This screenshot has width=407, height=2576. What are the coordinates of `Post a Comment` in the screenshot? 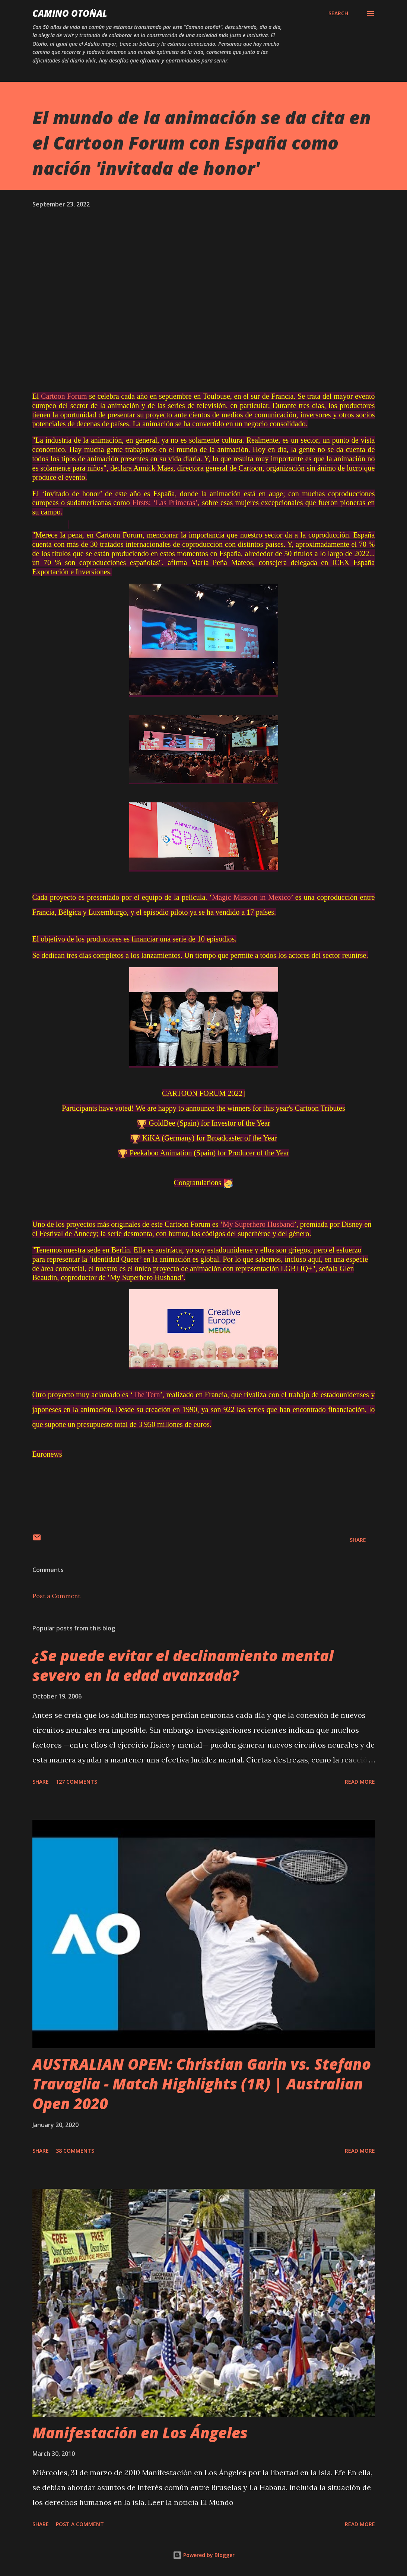 It's located at (56, 1596).